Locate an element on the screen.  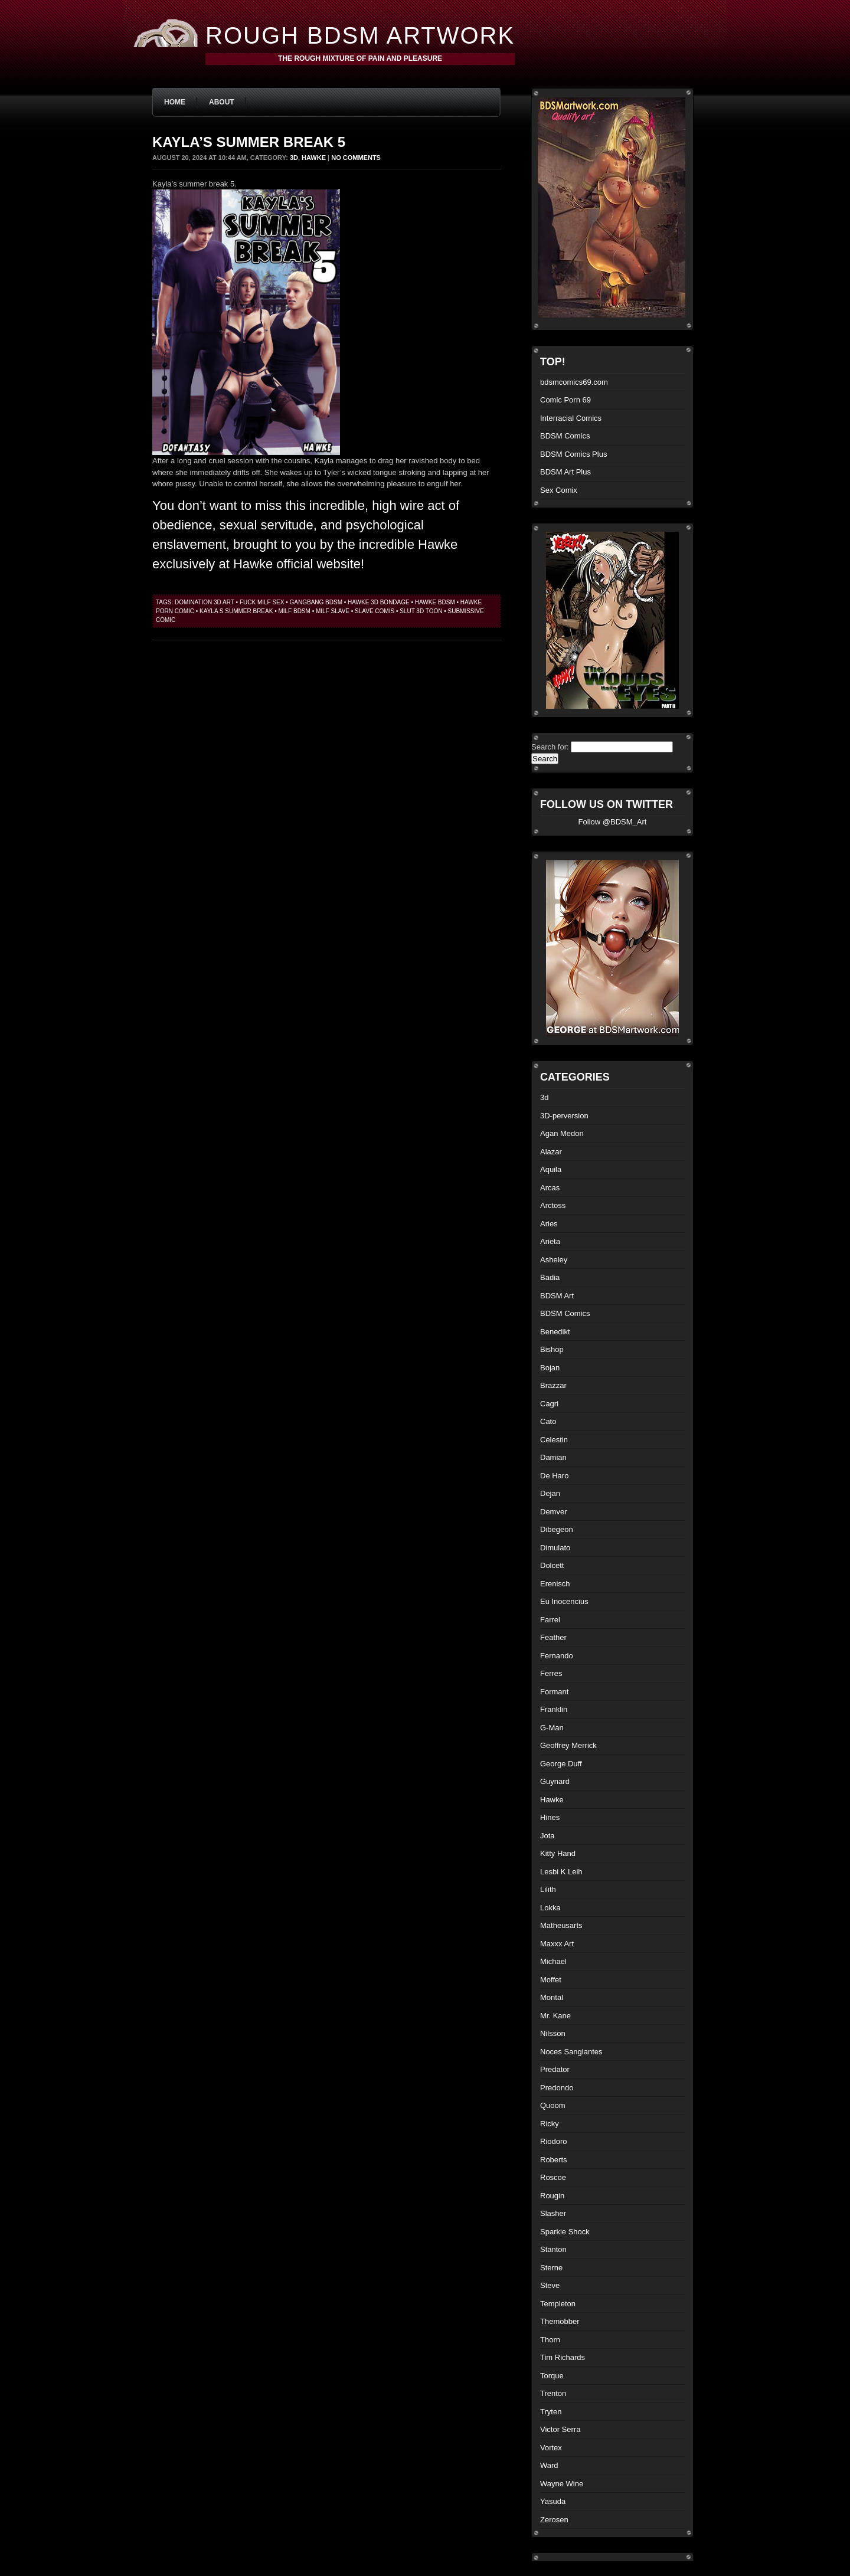
Predator is located at coordinates (555, 2069).